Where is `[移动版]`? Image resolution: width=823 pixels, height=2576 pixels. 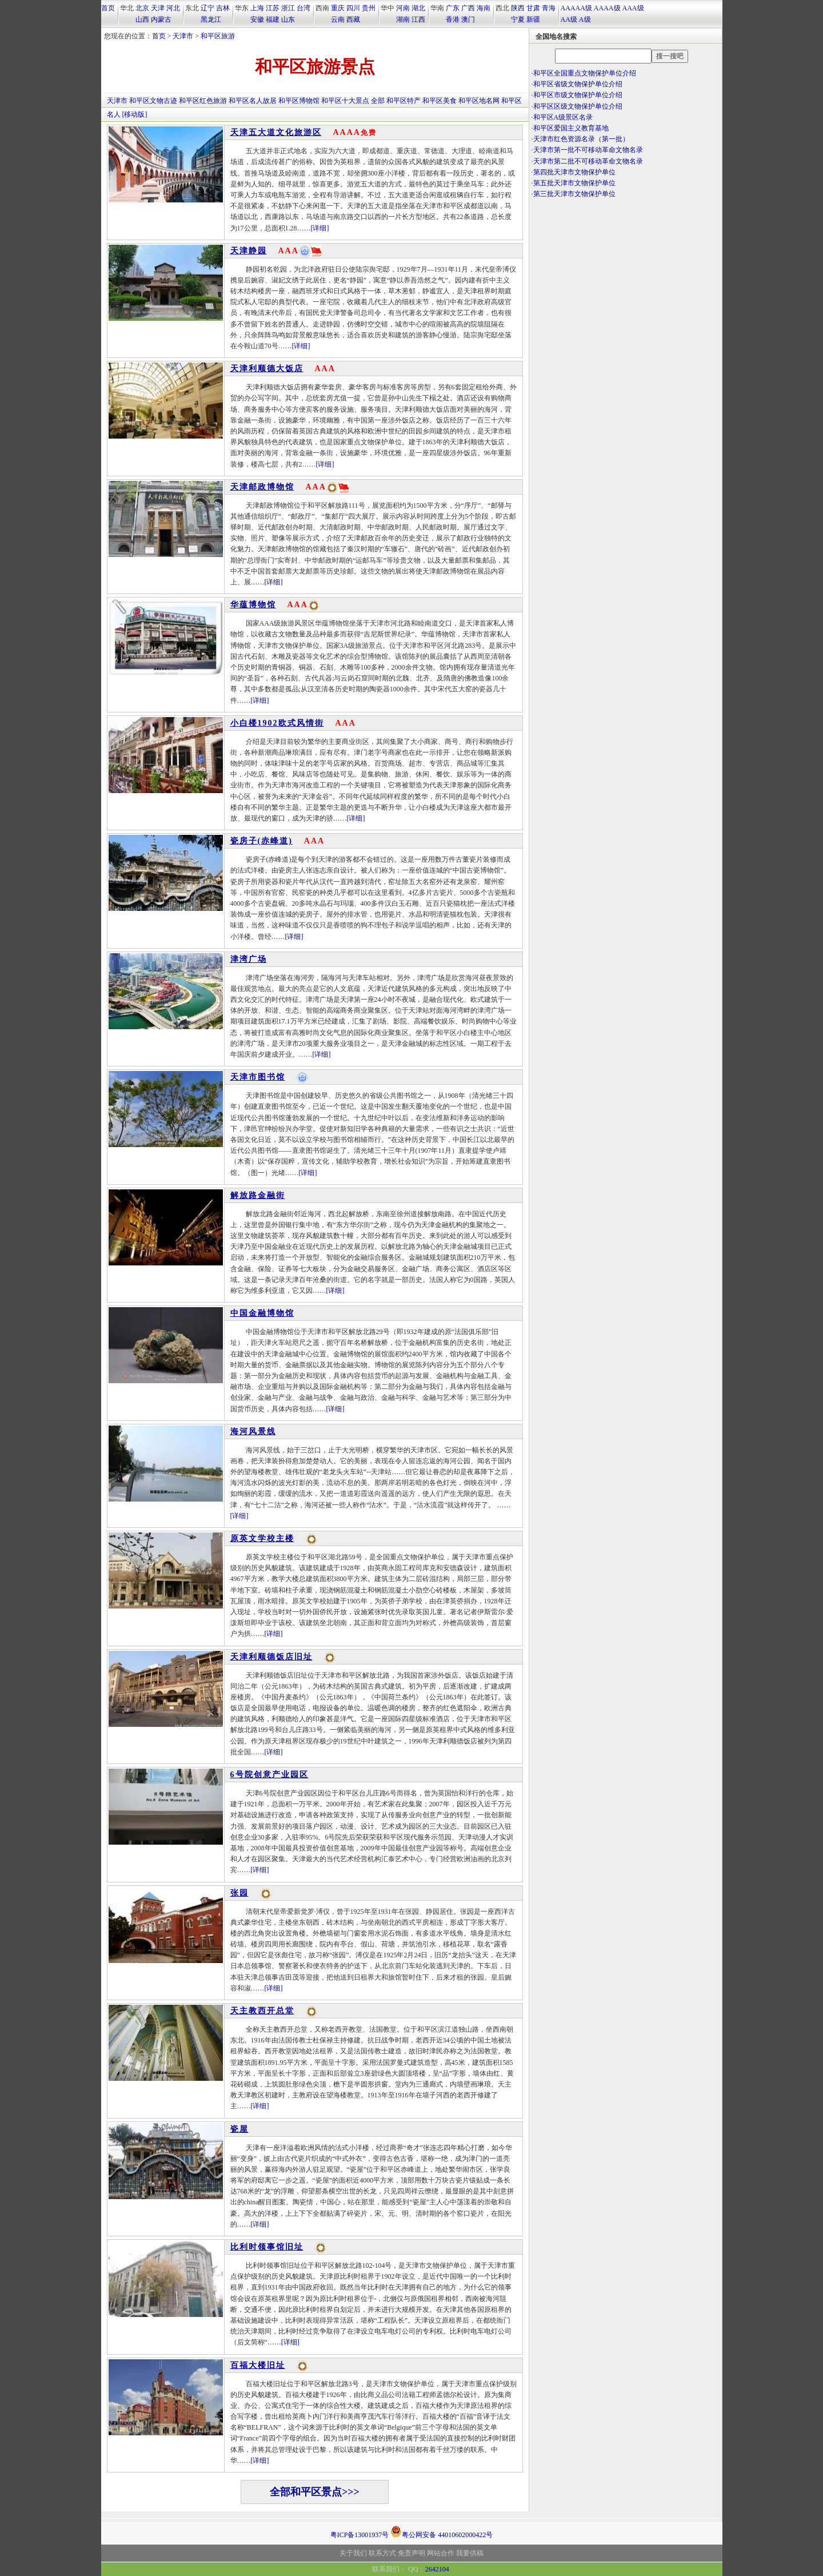 [移动版] is located at coordinates (134, 114).